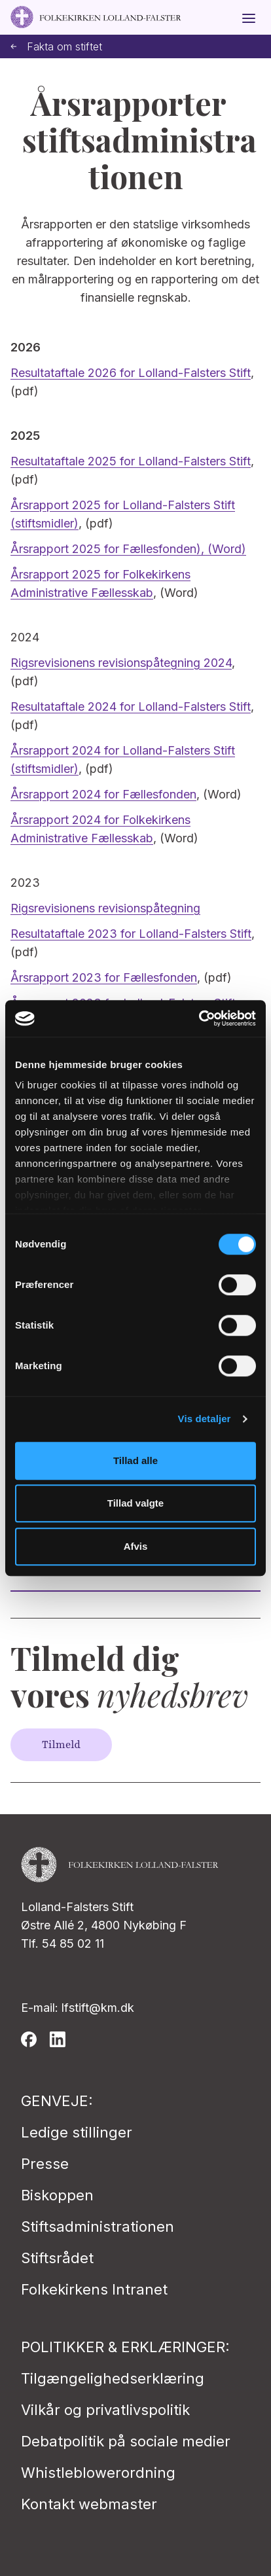  I want to click on Presse, so click(45, 2164).